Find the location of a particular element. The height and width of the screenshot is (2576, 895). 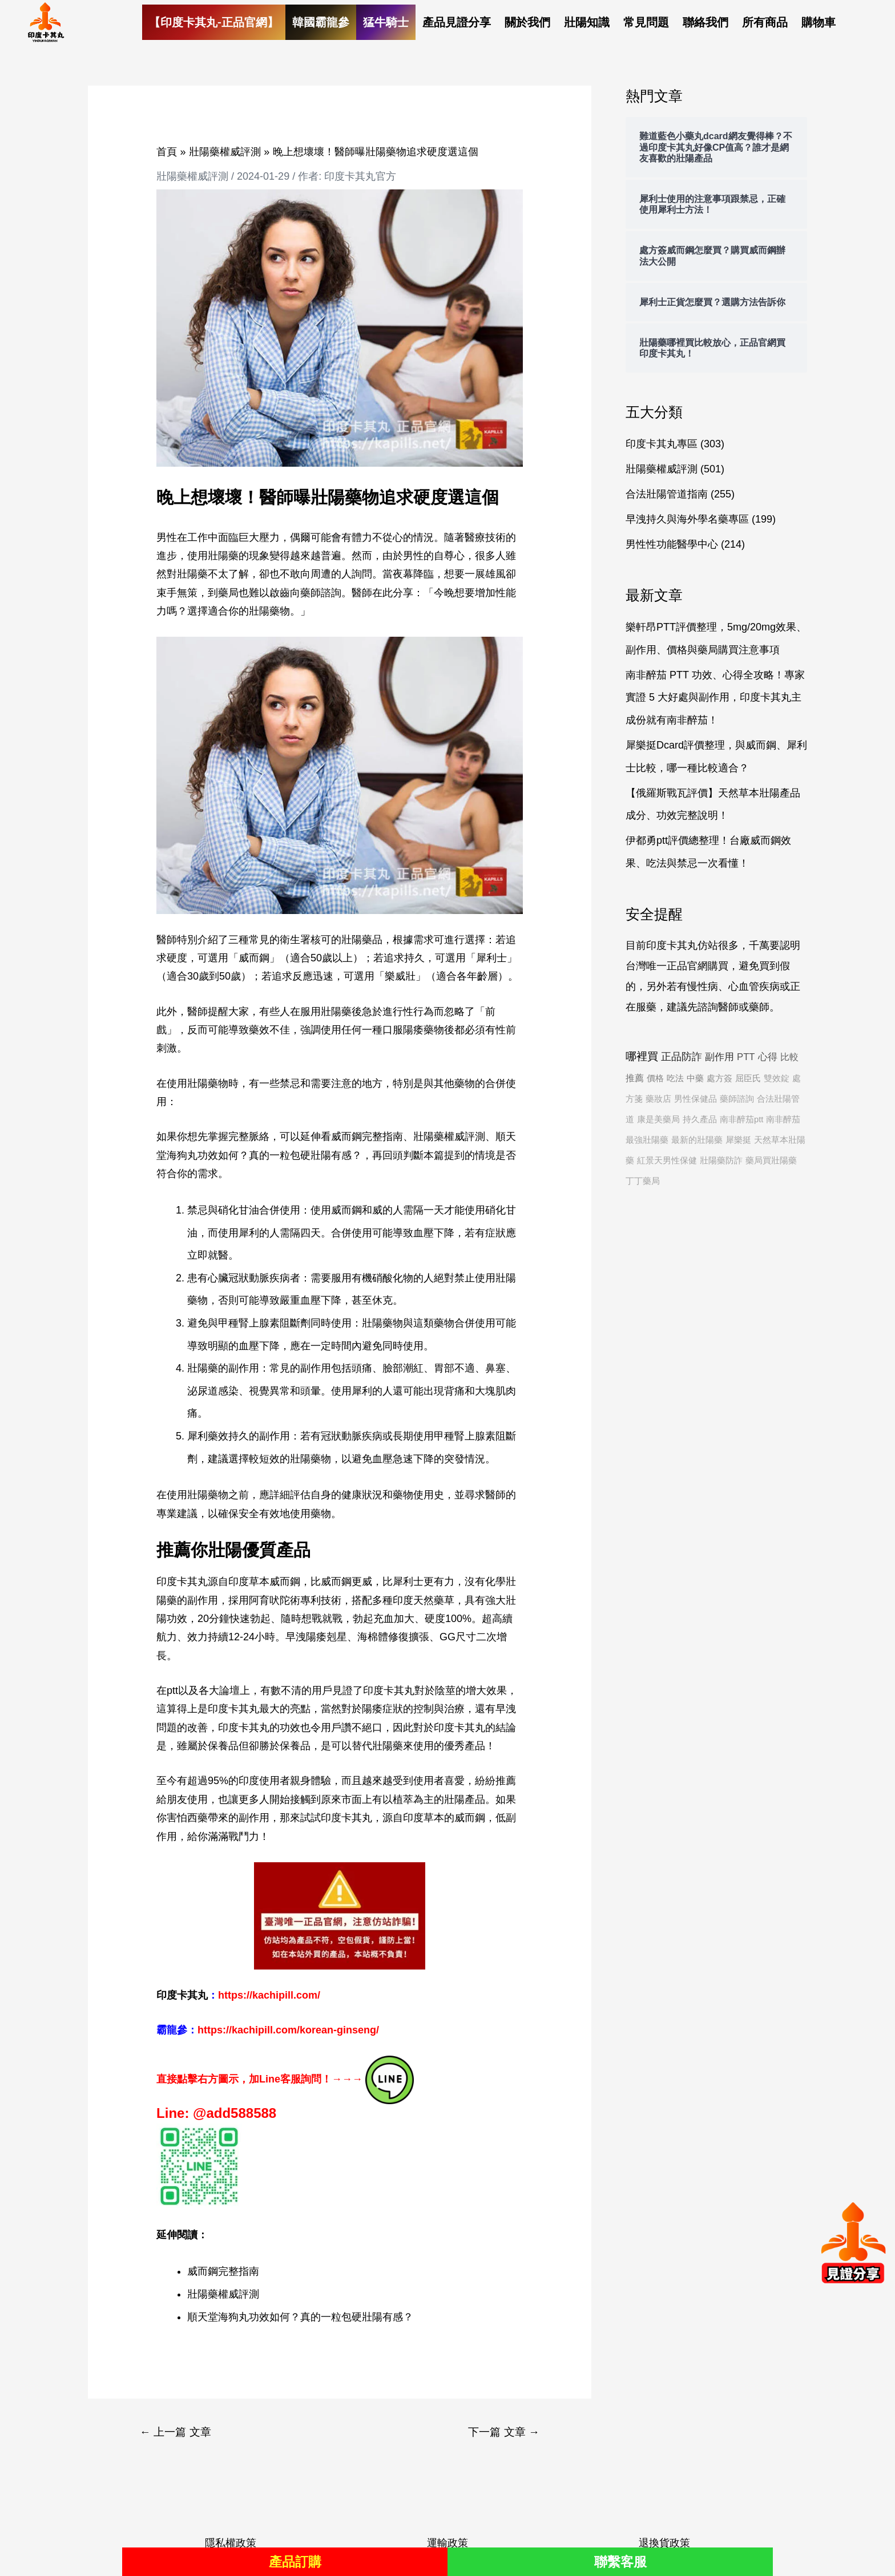

犀利士 is located at coordinates (491, 958).